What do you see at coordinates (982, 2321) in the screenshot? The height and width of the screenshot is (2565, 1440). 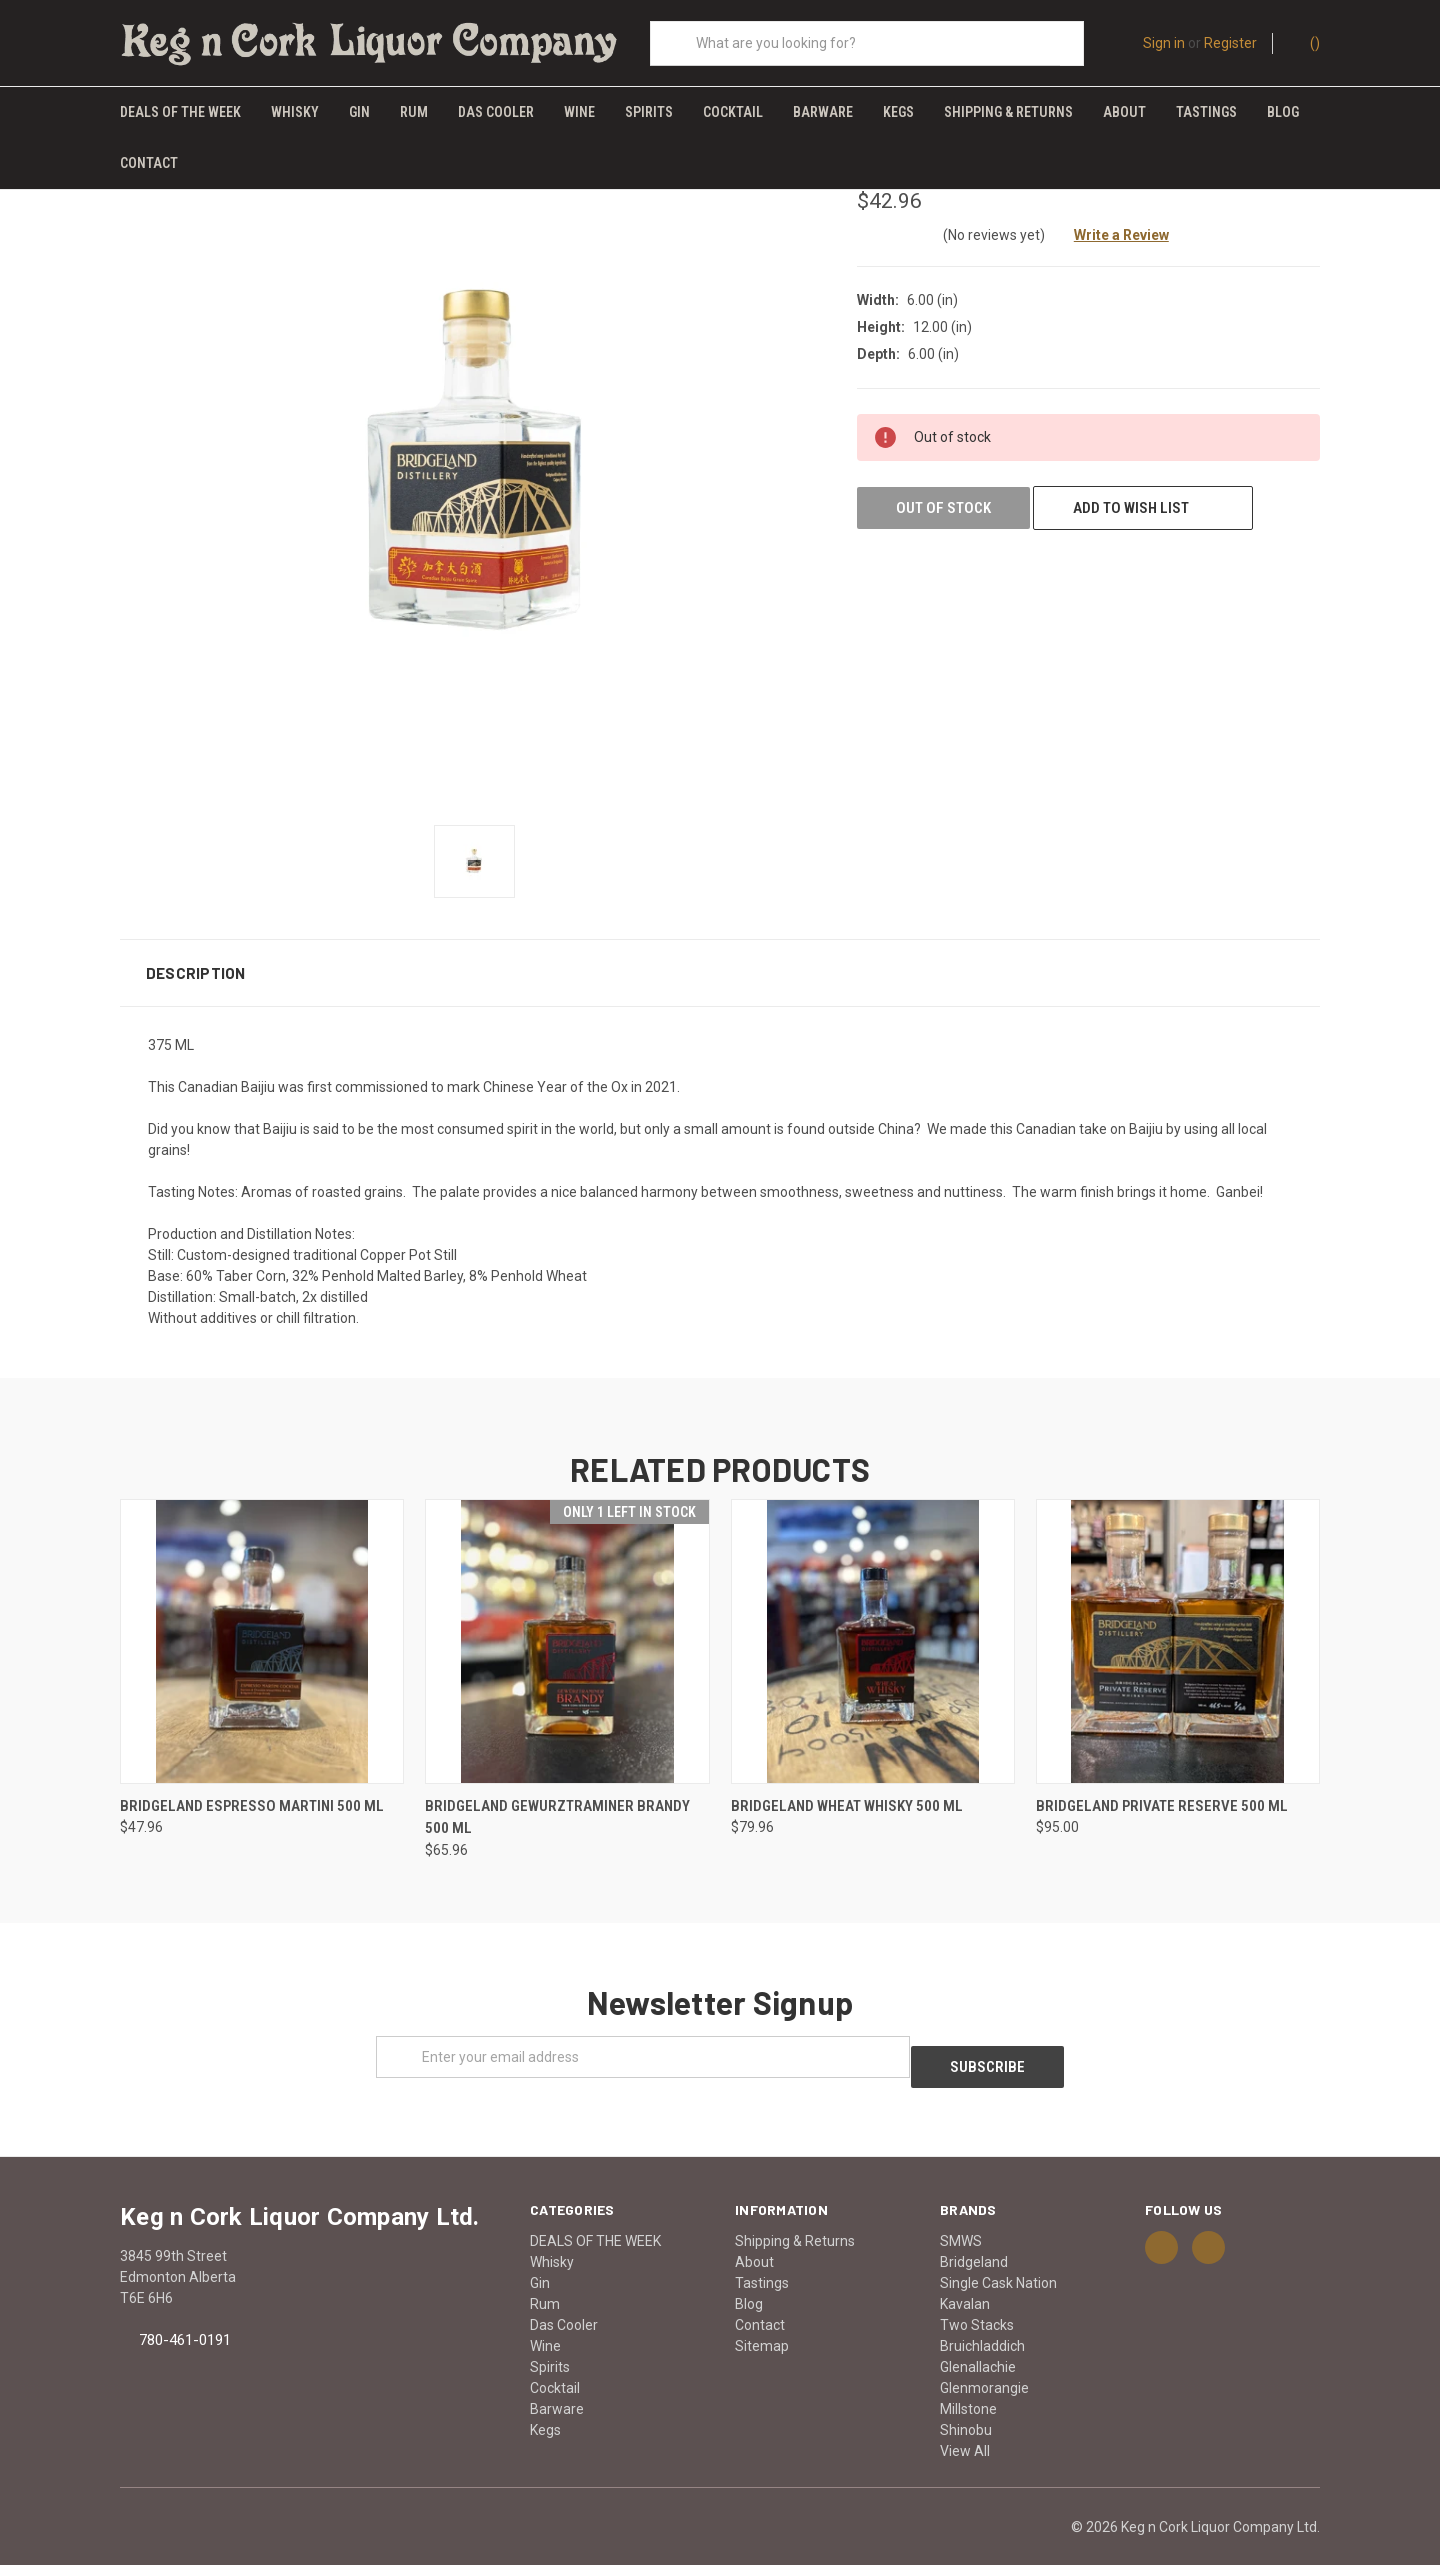 I see `Bruichladdich` at bounding box center [982, 2321].